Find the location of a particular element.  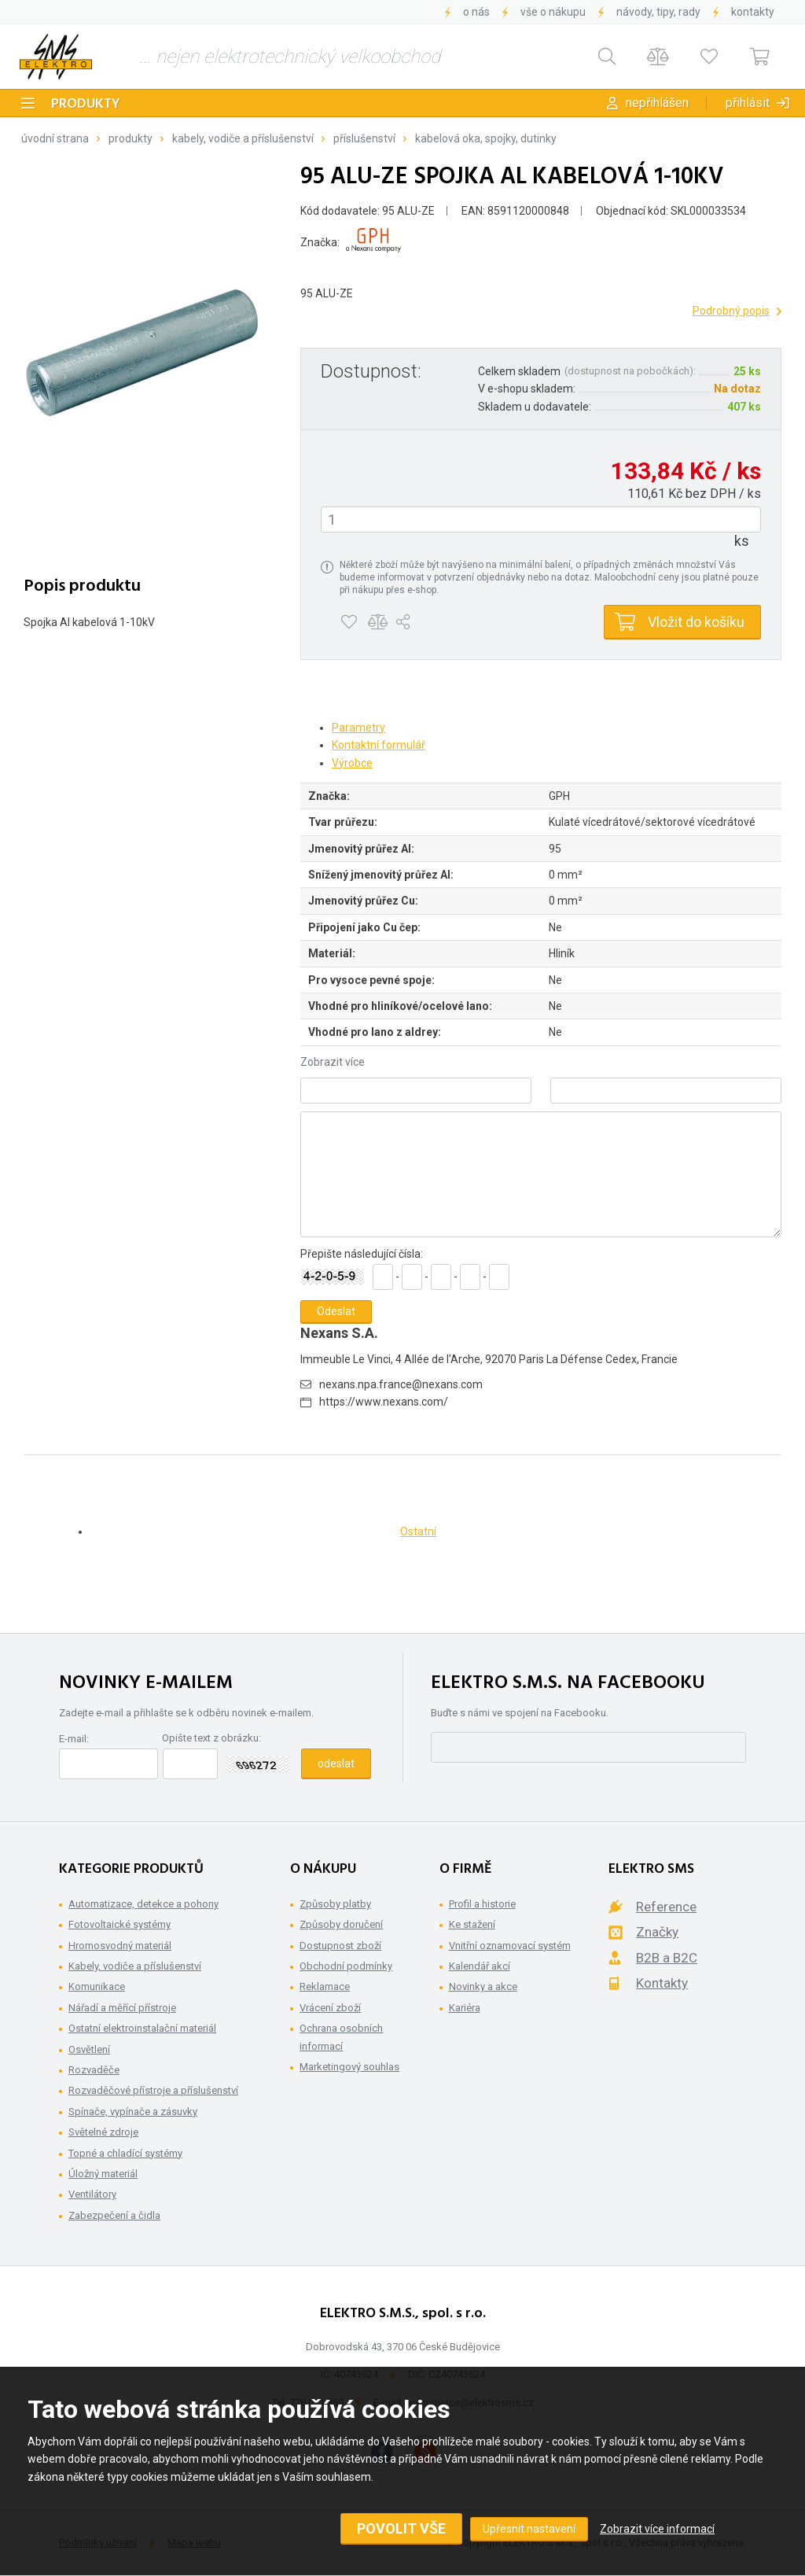

Opište text z obrázku: is located at coordinates (211, 1738).